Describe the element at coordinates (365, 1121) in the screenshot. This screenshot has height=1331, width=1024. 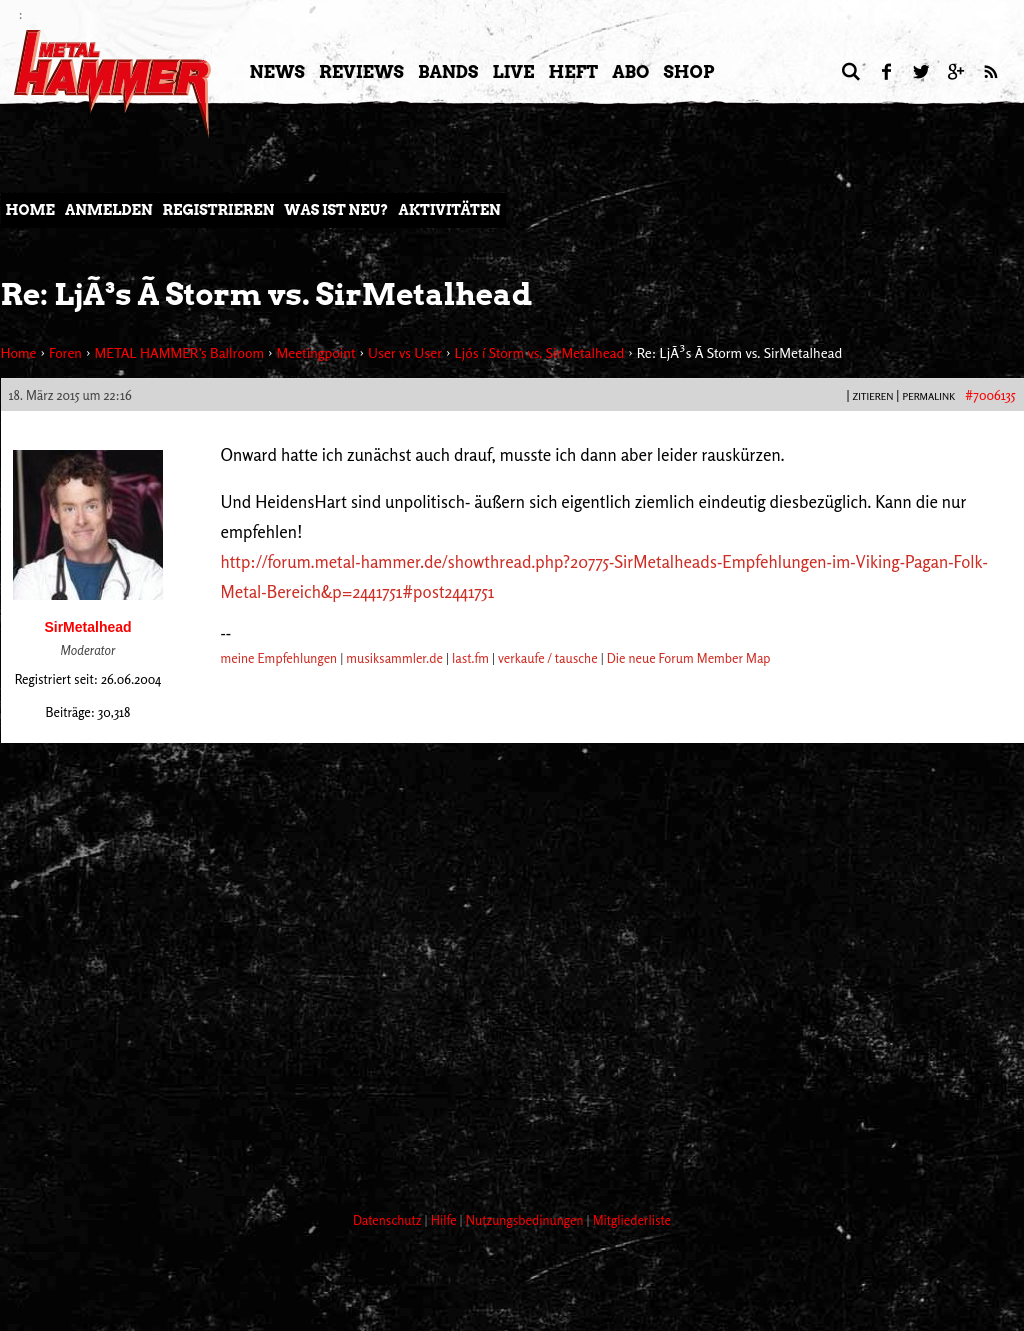
I see `[Advertisement]` at that location.